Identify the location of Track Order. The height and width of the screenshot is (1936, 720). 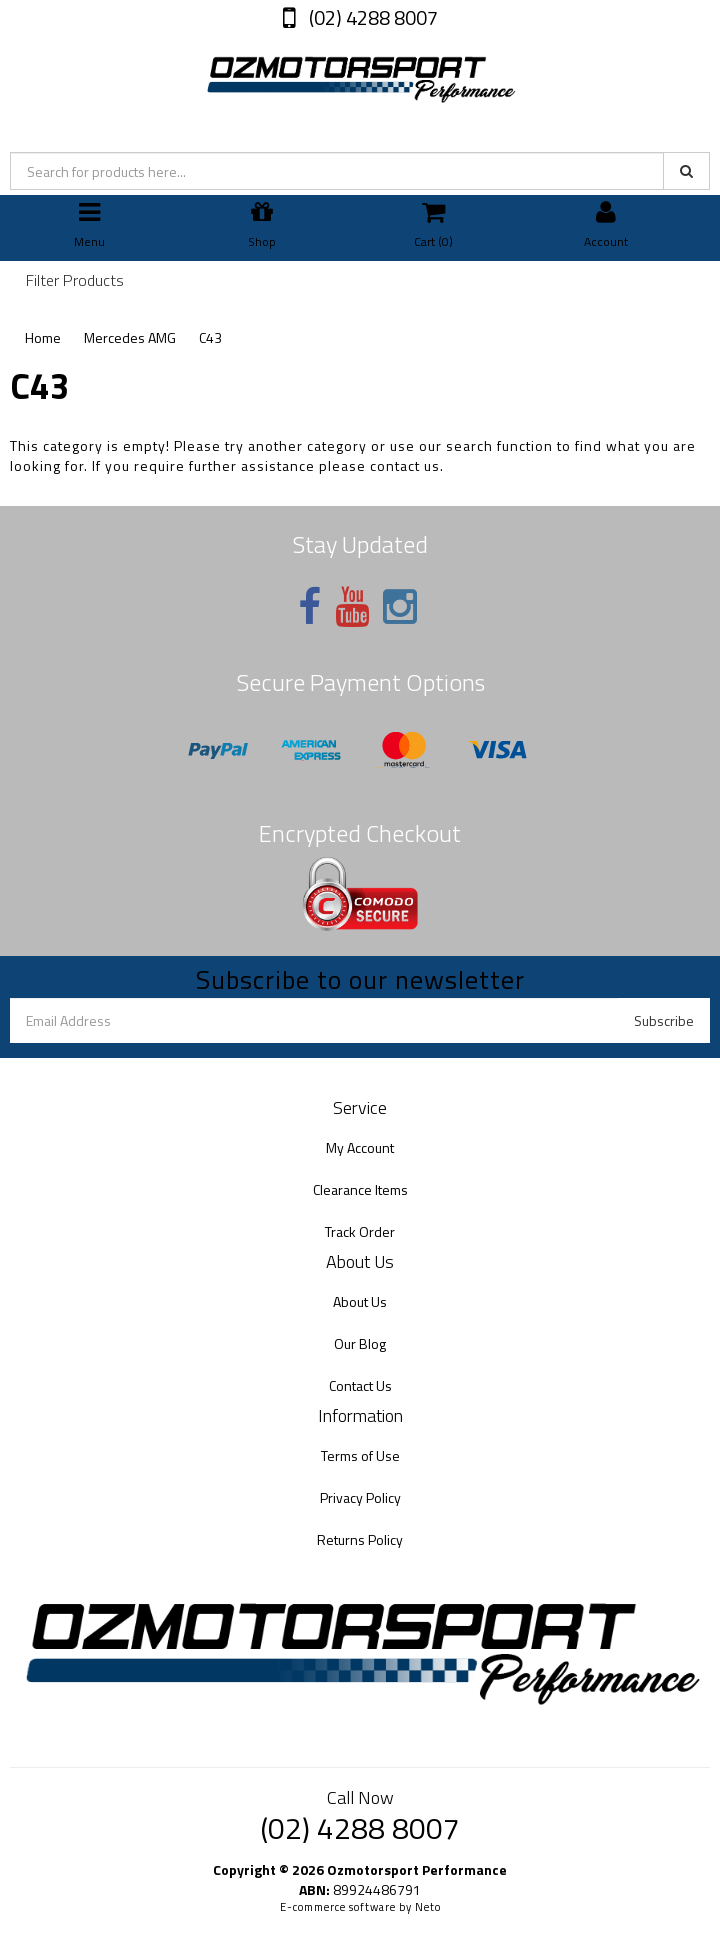
(360, 1231).